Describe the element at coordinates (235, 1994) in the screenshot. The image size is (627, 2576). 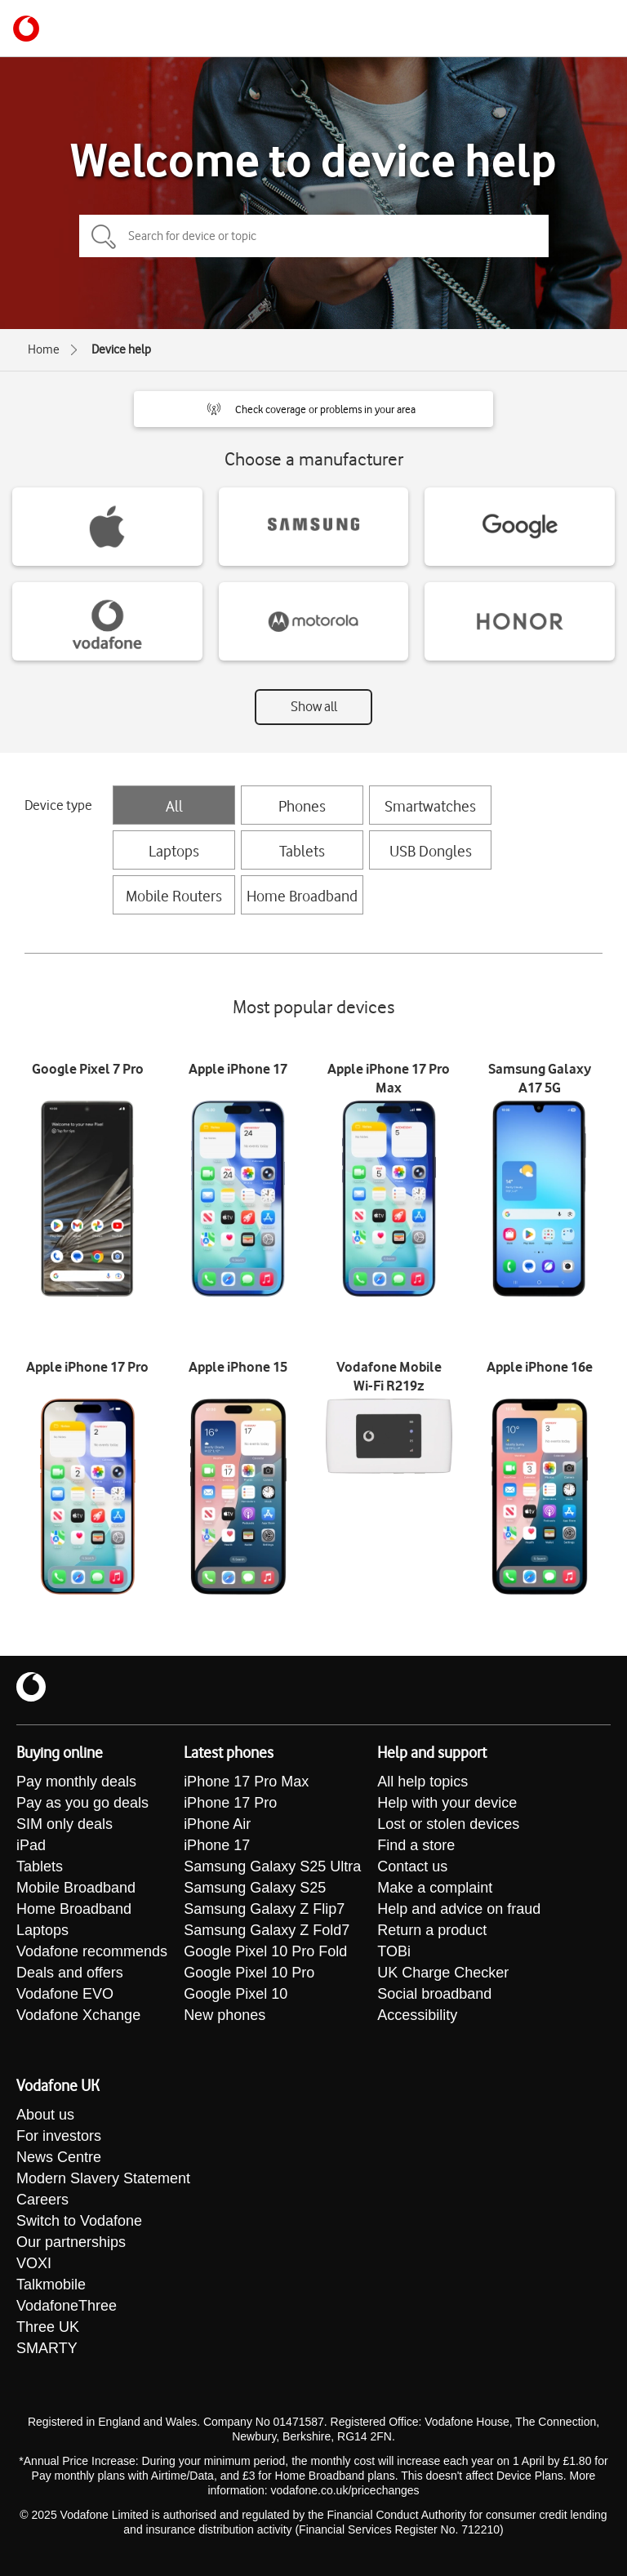
I see `Google Pixel 10` at that location.